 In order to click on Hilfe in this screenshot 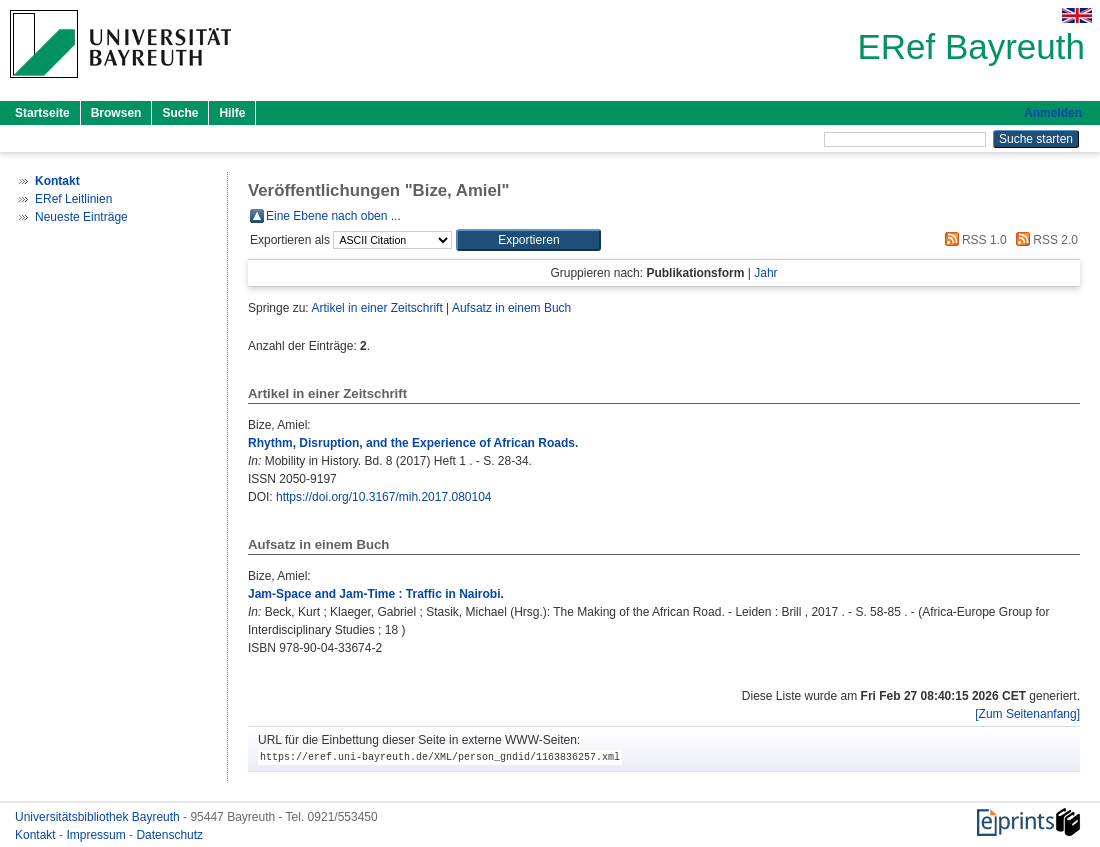, I will do `click(232, 113)`.